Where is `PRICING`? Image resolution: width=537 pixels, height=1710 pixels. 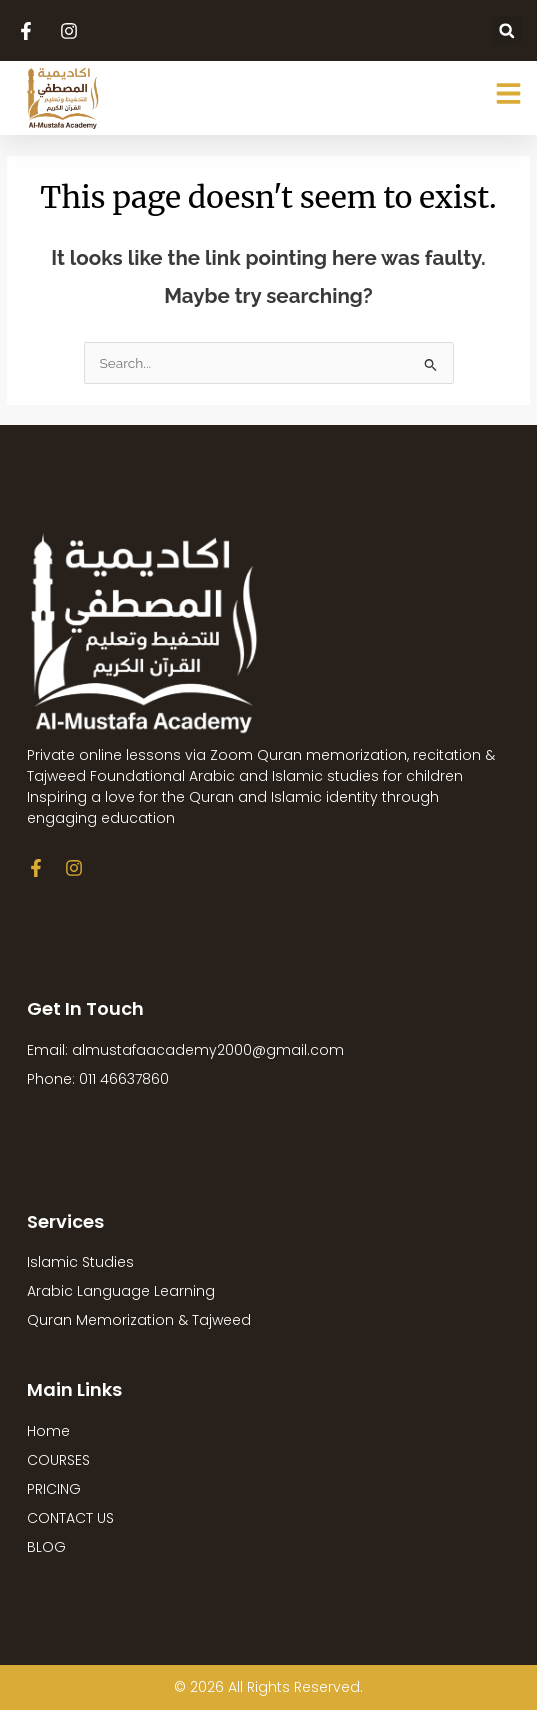 PRICING is located at coordinates (54, 1489).